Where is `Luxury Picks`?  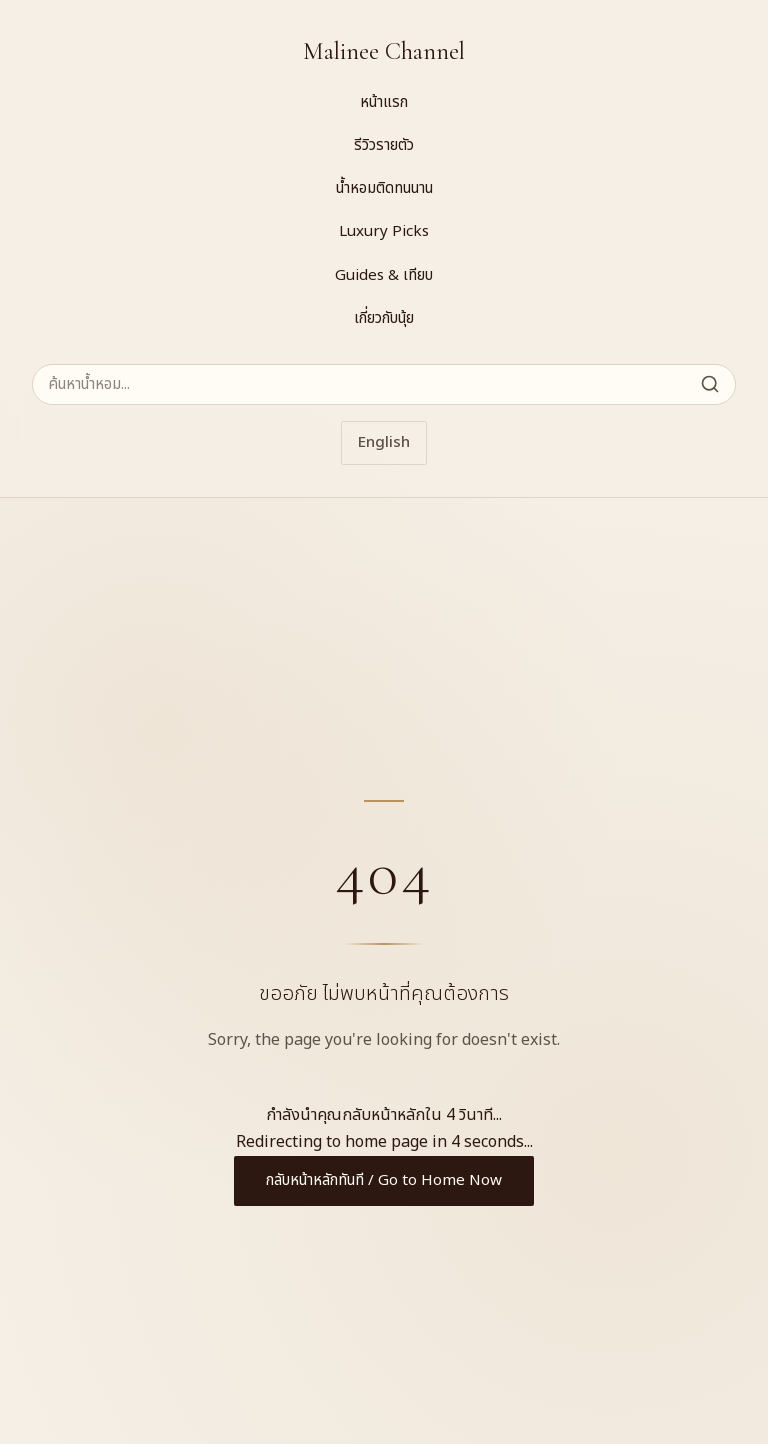 Luxury Picks is located at coordinates (384, 231).